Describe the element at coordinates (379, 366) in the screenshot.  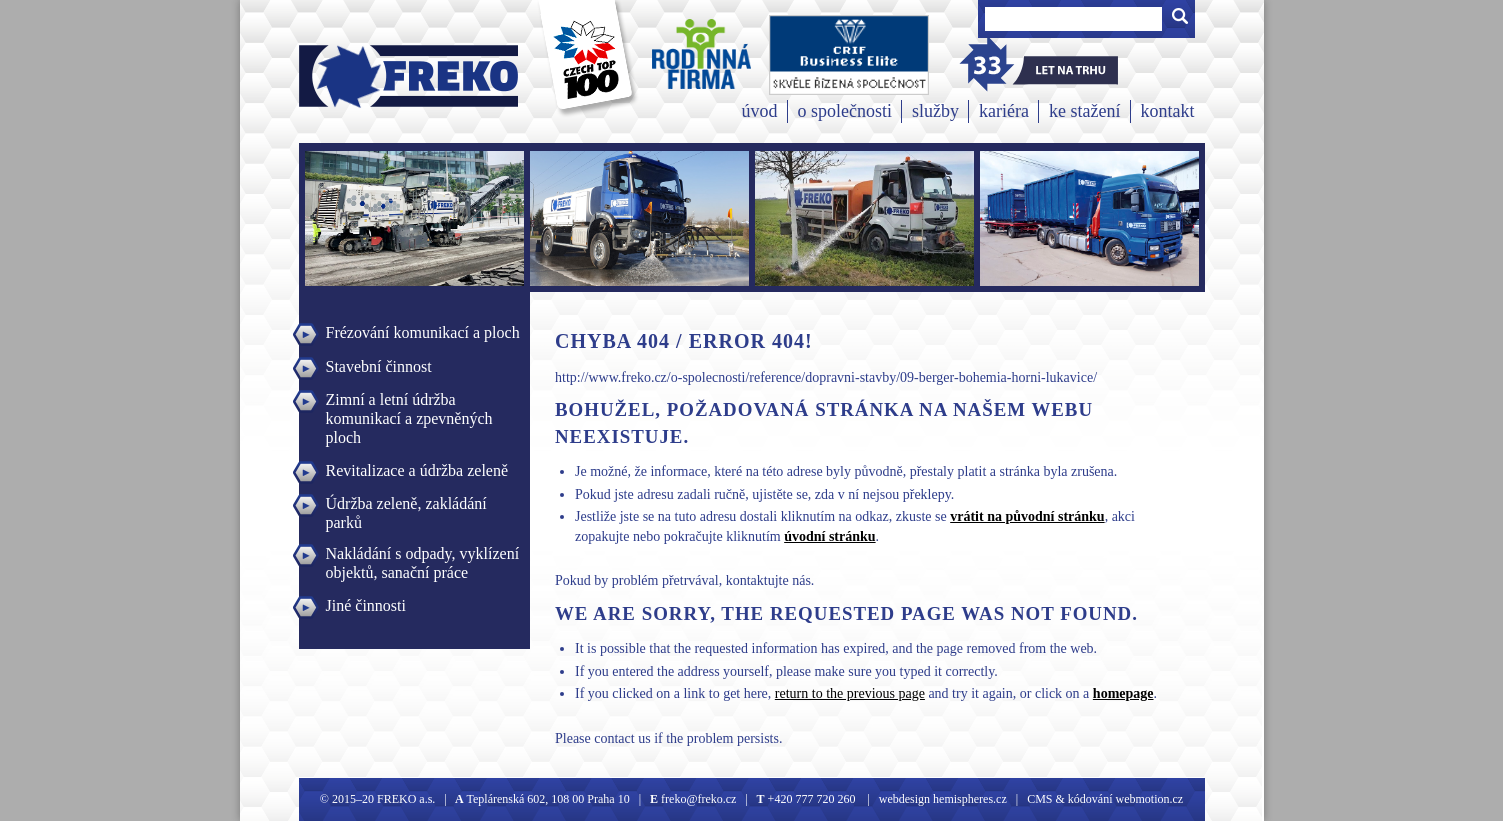
I see `Stavební činnost` at that location.